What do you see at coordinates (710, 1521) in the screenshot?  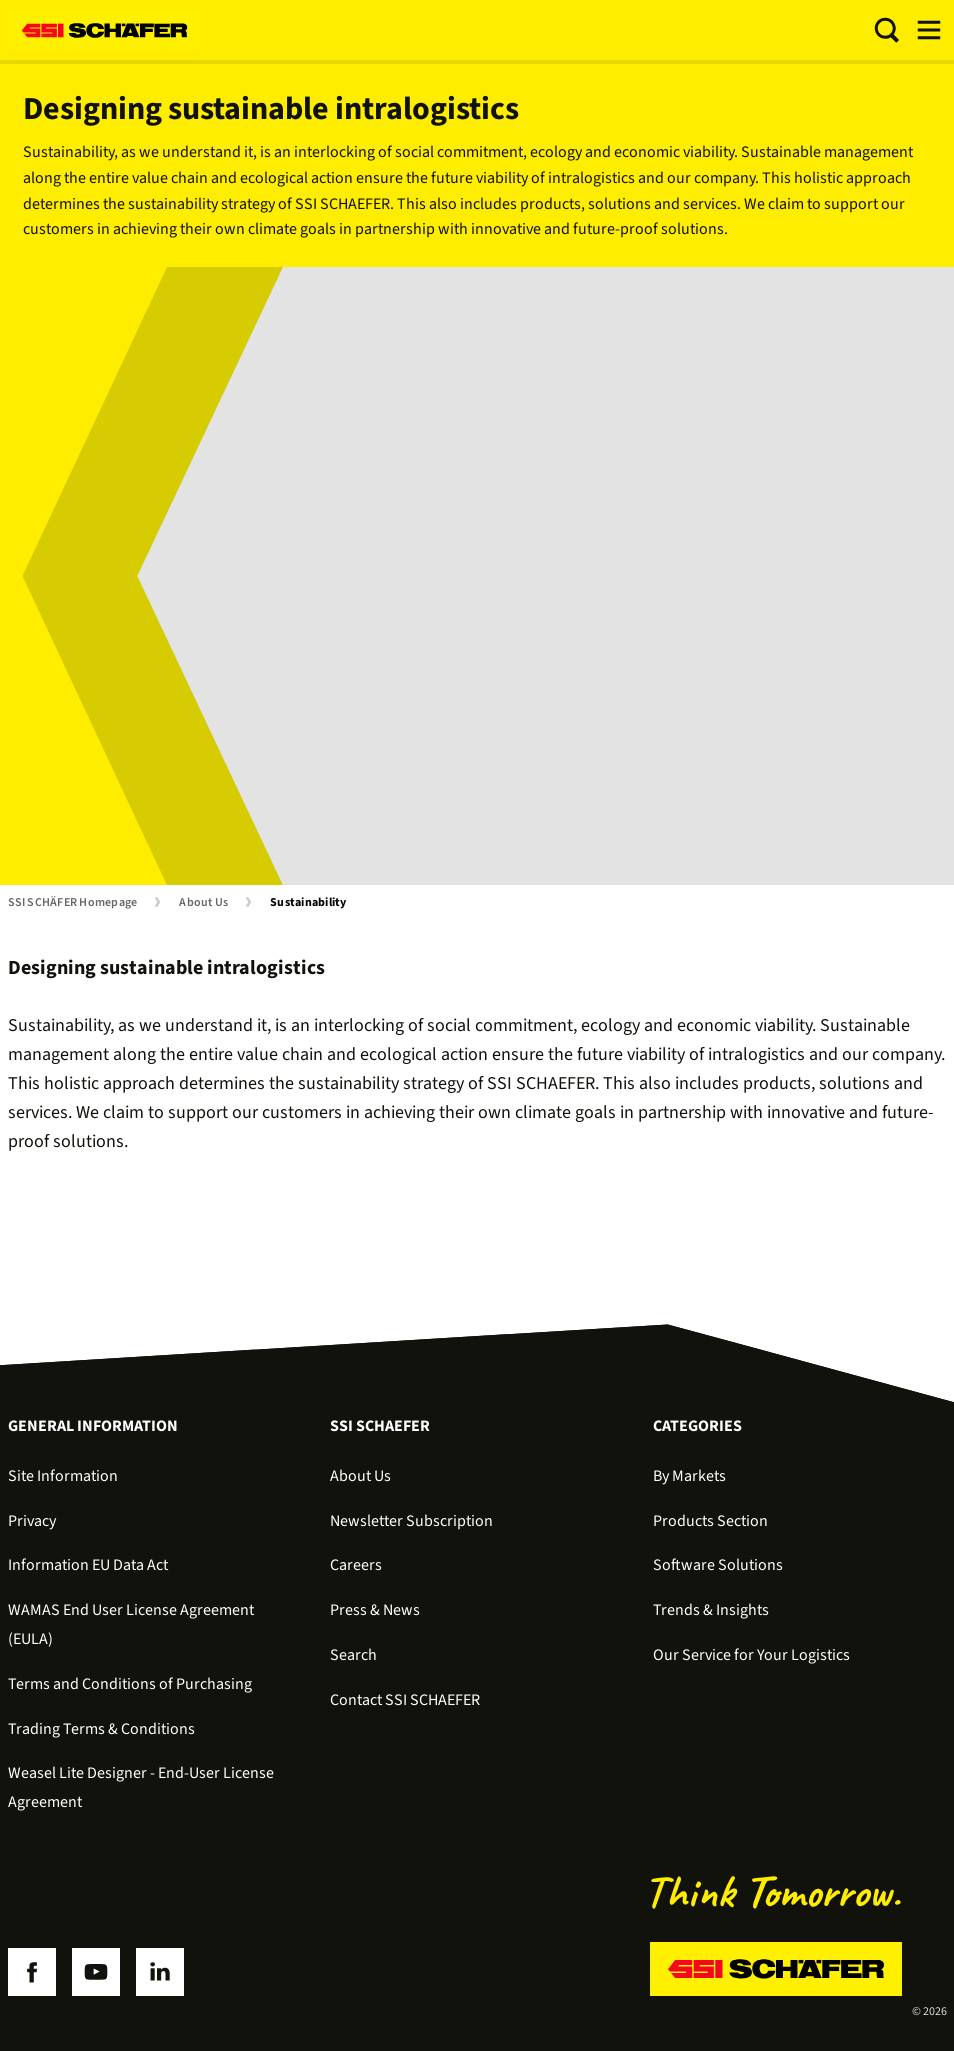 I see `Products Section` at bounding box center [710, 1521].